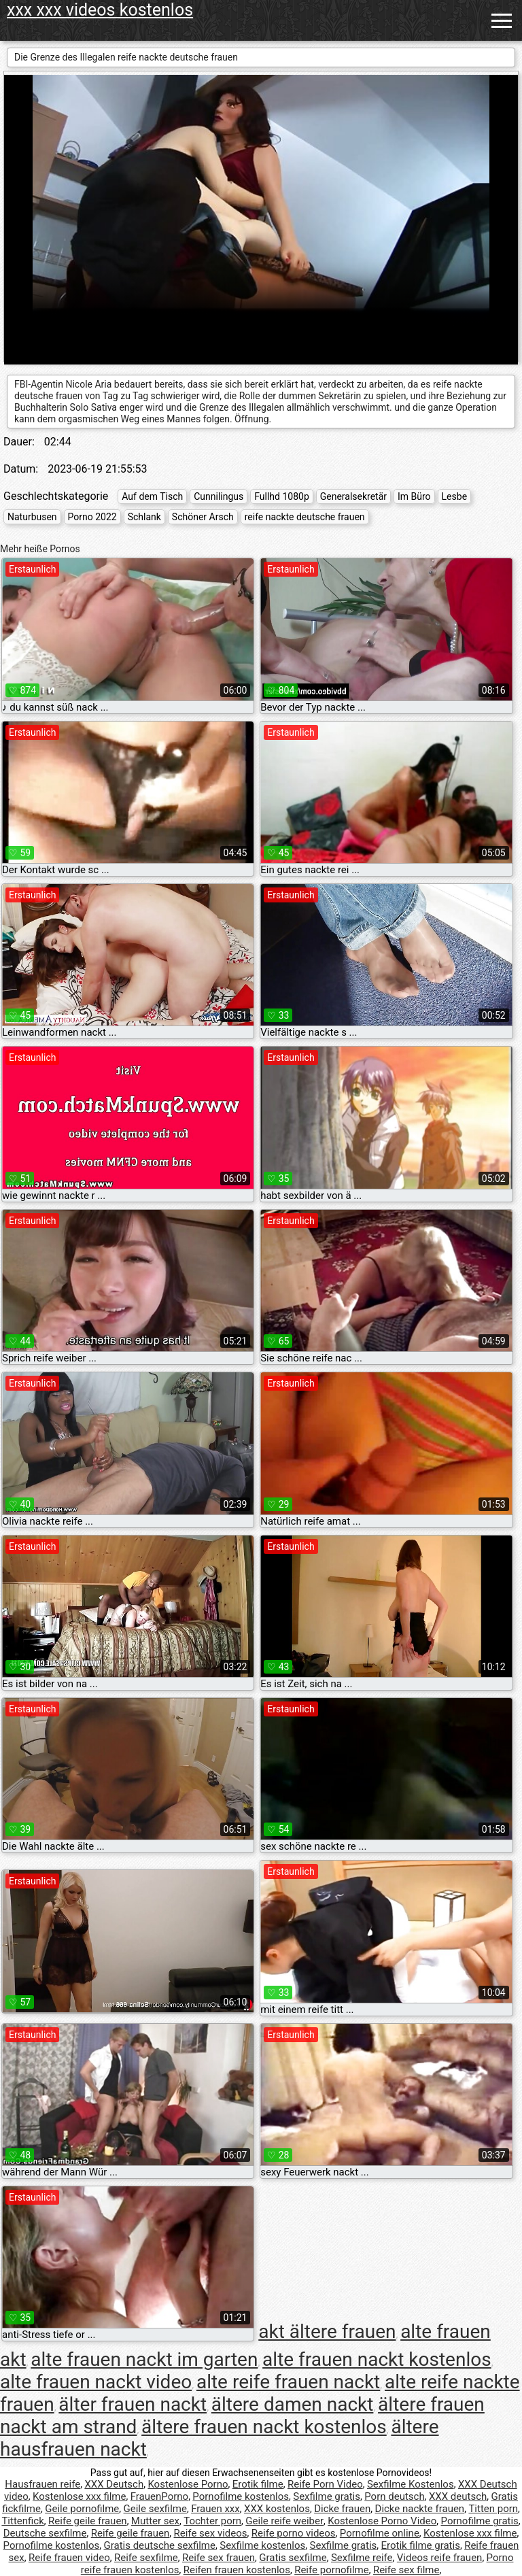 The image size is (522, 2576). What do you see at coordinates (159, 2545) in the screenshot?
I see `Gratis deutsche sexfilme` at bounding box center [159, 2545].